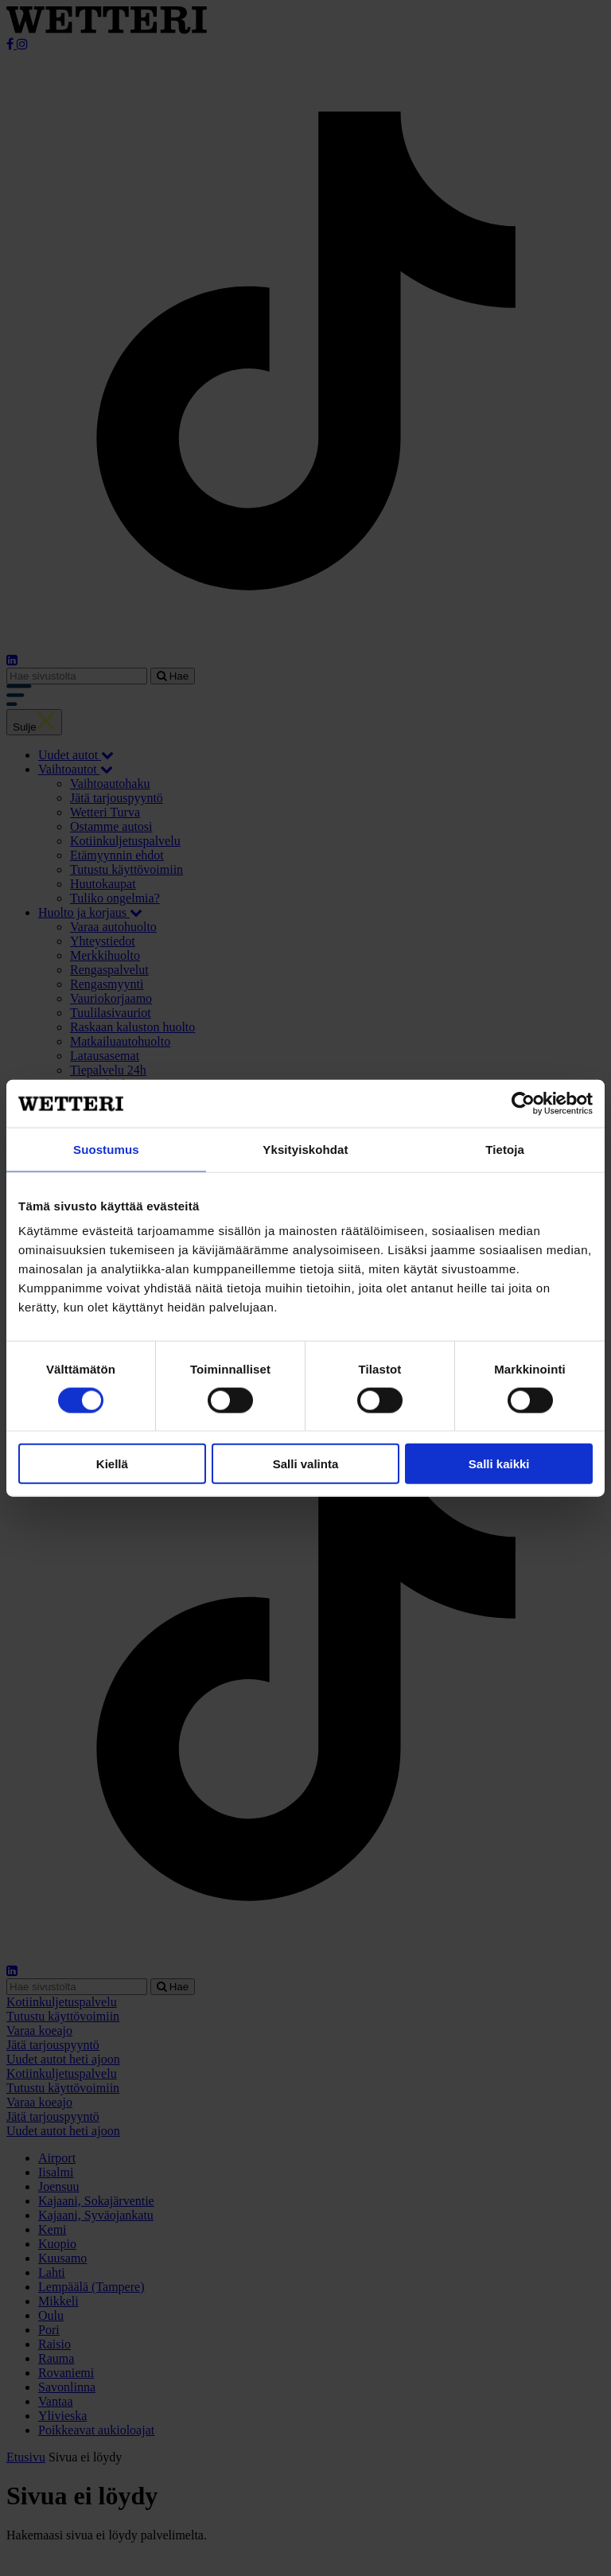  What do you see at coordinates (523, 1103) in the screenshot?
I see `[Cookiebot tekijä Usercentrics - avautuu uudessa ikkunassa]` at bounding box center [523, 1103].